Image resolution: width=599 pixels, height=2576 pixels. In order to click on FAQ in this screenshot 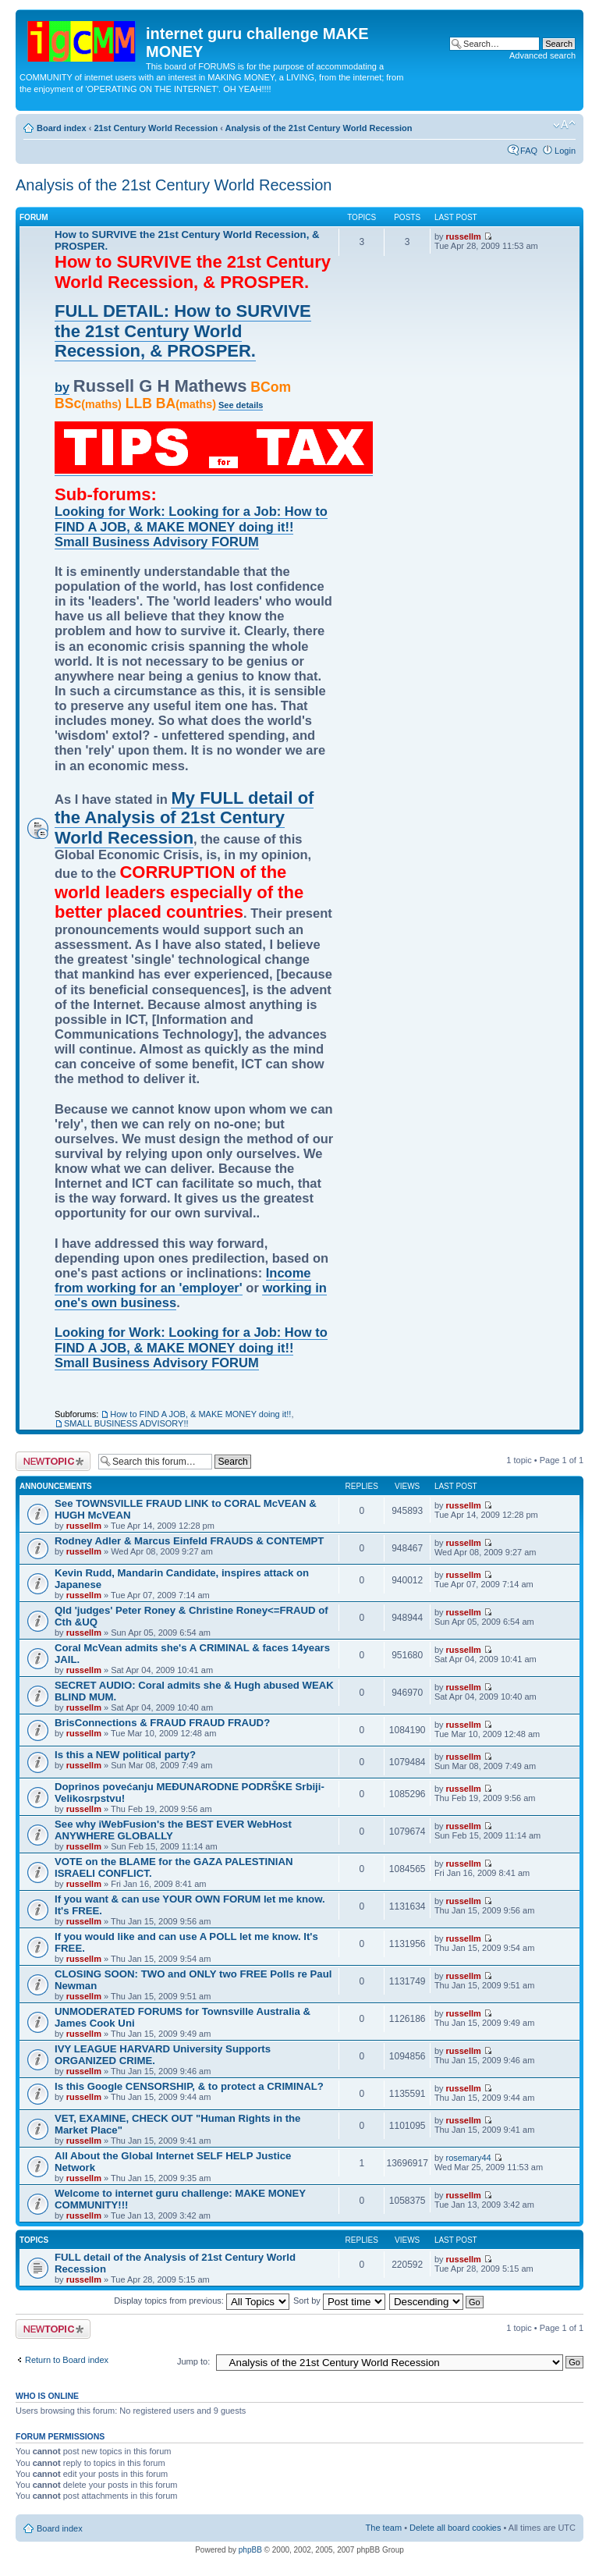, I will do `click(528, 150)`.